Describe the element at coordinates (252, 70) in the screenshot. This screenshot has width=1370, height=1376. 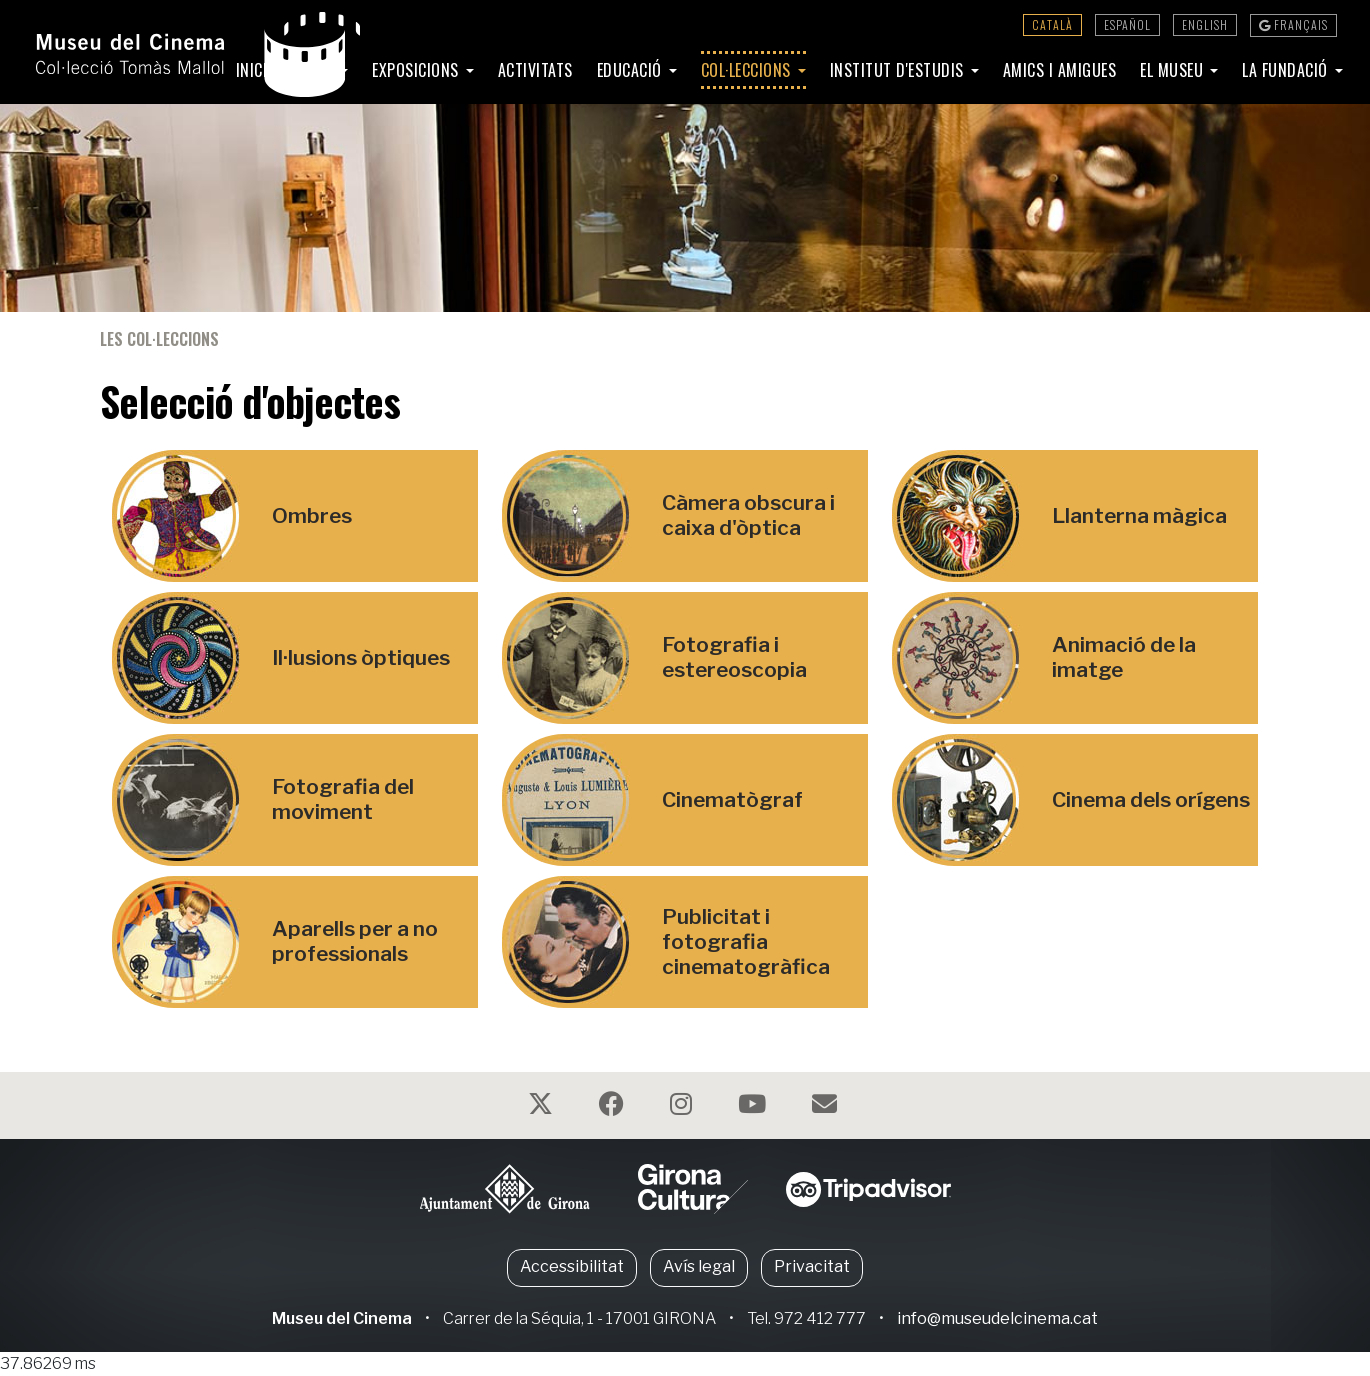
I see `Inici` at that location.